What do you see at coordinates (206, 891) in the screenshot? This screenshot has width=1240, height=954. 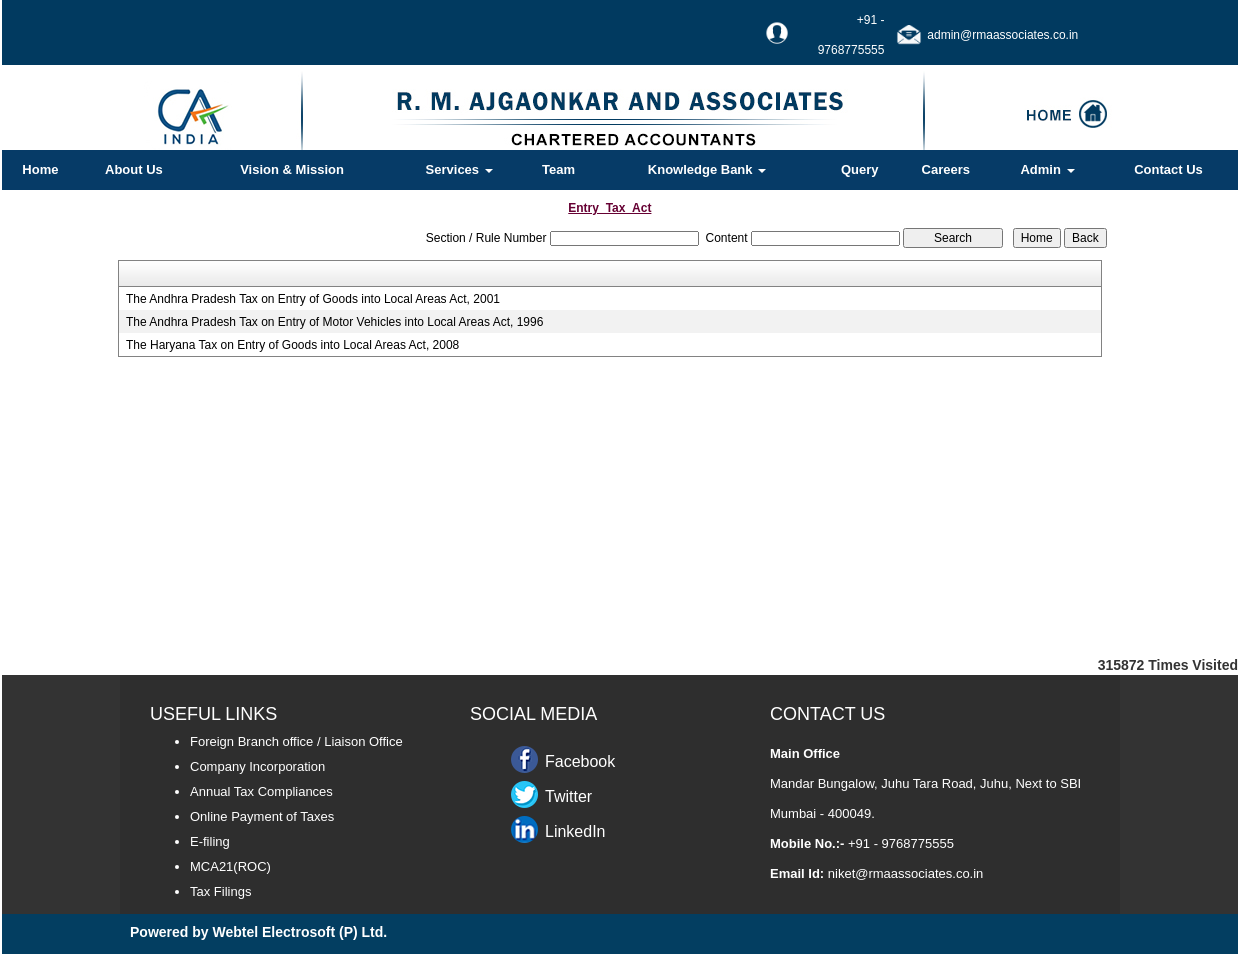 I see `Tax F` at bounding box center [206, 891].